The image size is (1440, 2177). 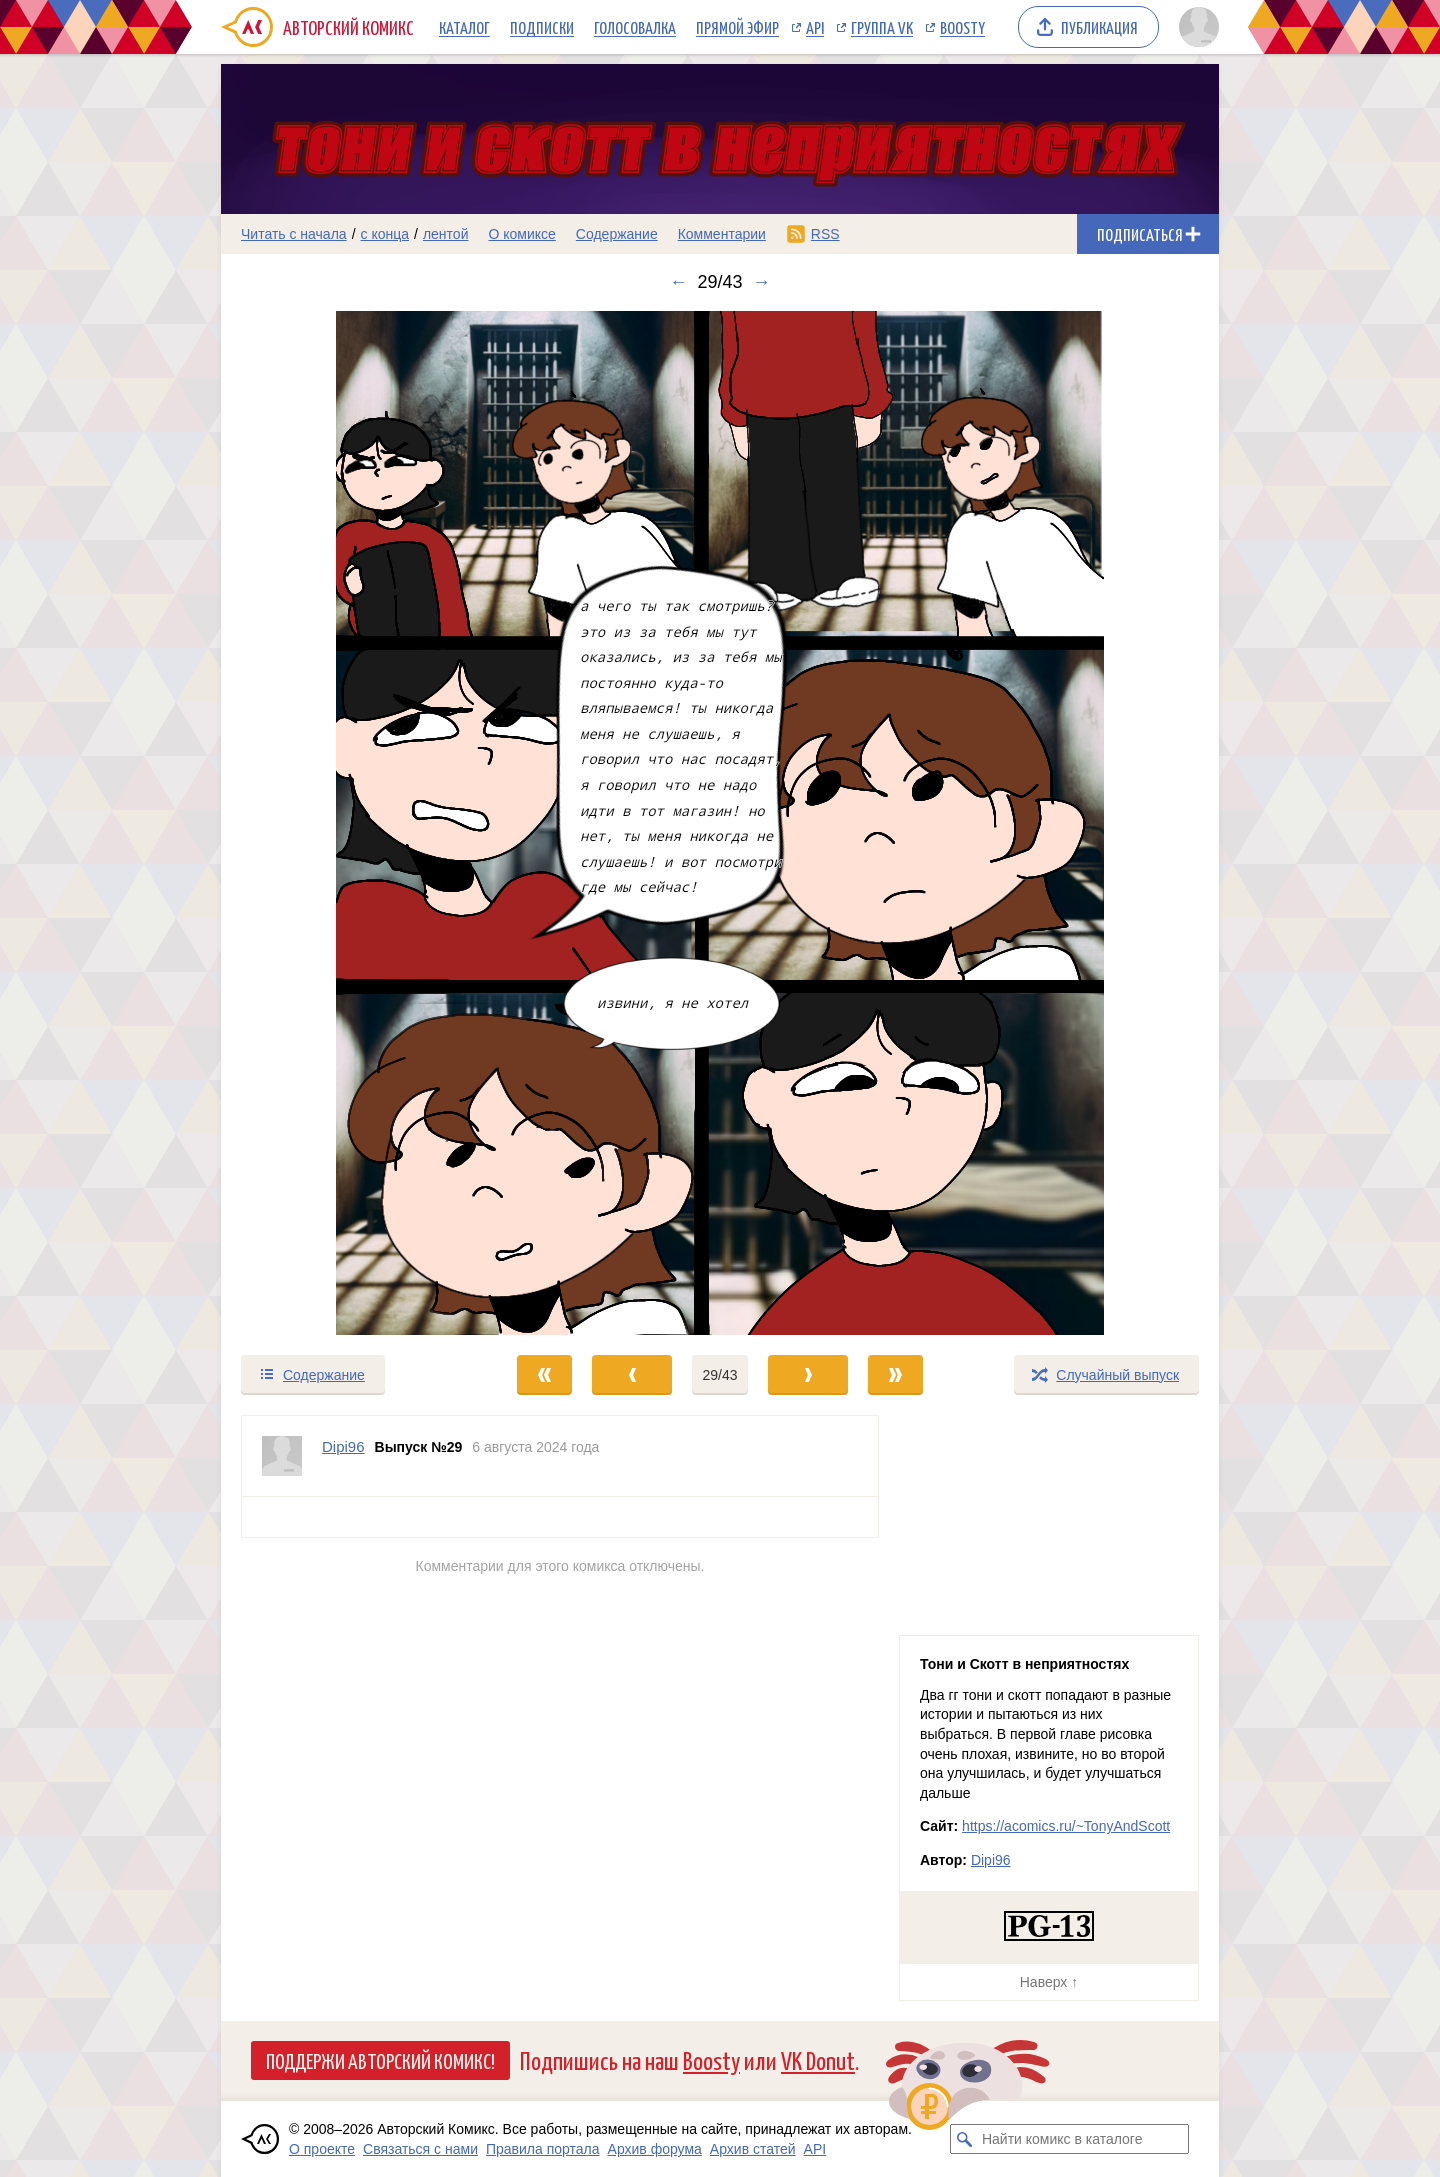 I want to click on О комиксе, so click(x=521, y=234).